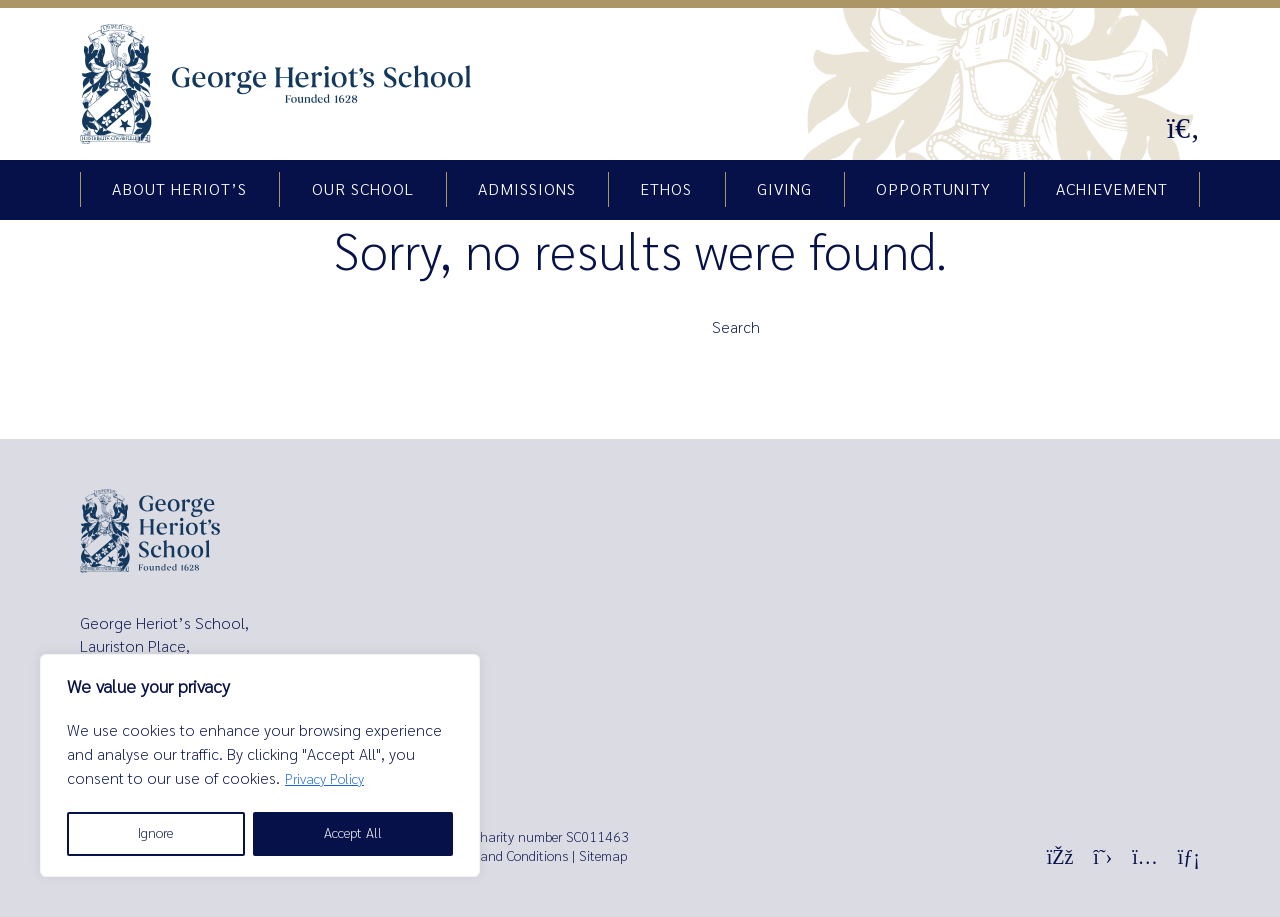  I want to click on Sitemap, so click(603, 856).